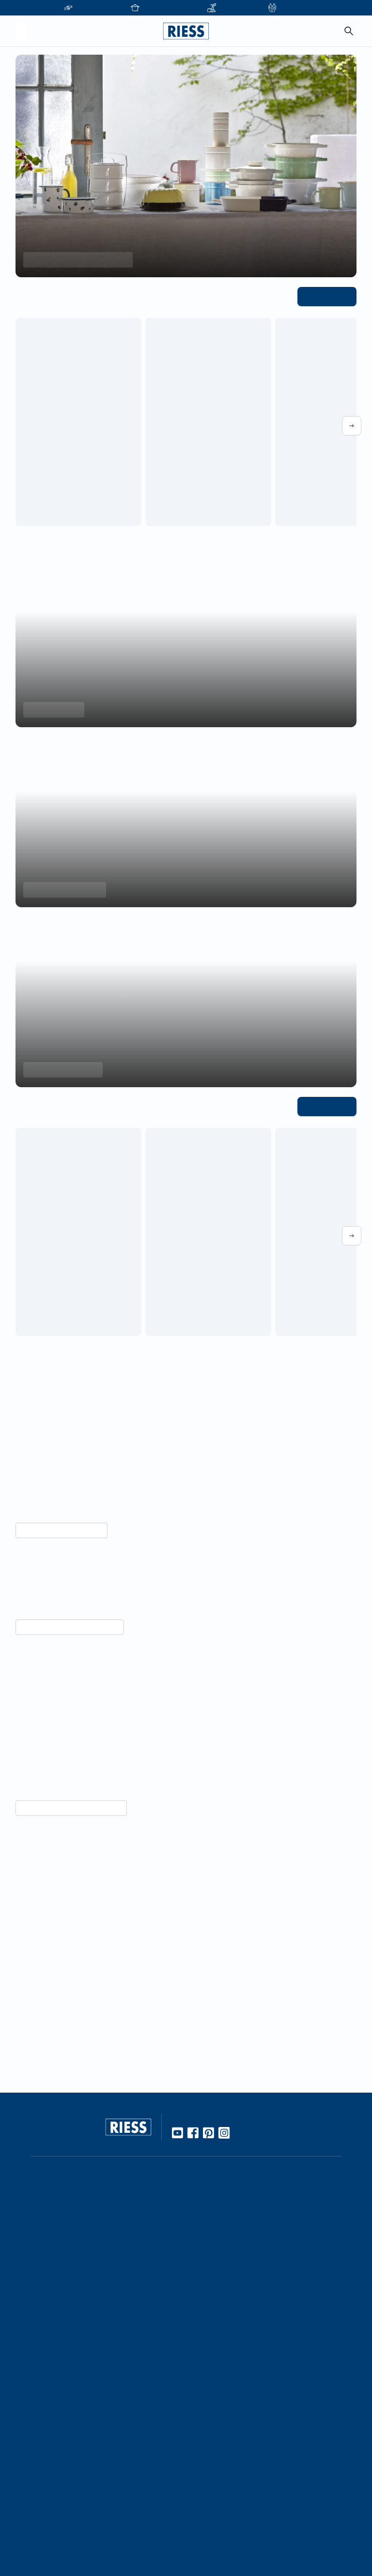 This screenshot has height=2576, width=372. Describe the element at coordinates (204, 2259) in the screenshot. I see `Rezepte` at that location.